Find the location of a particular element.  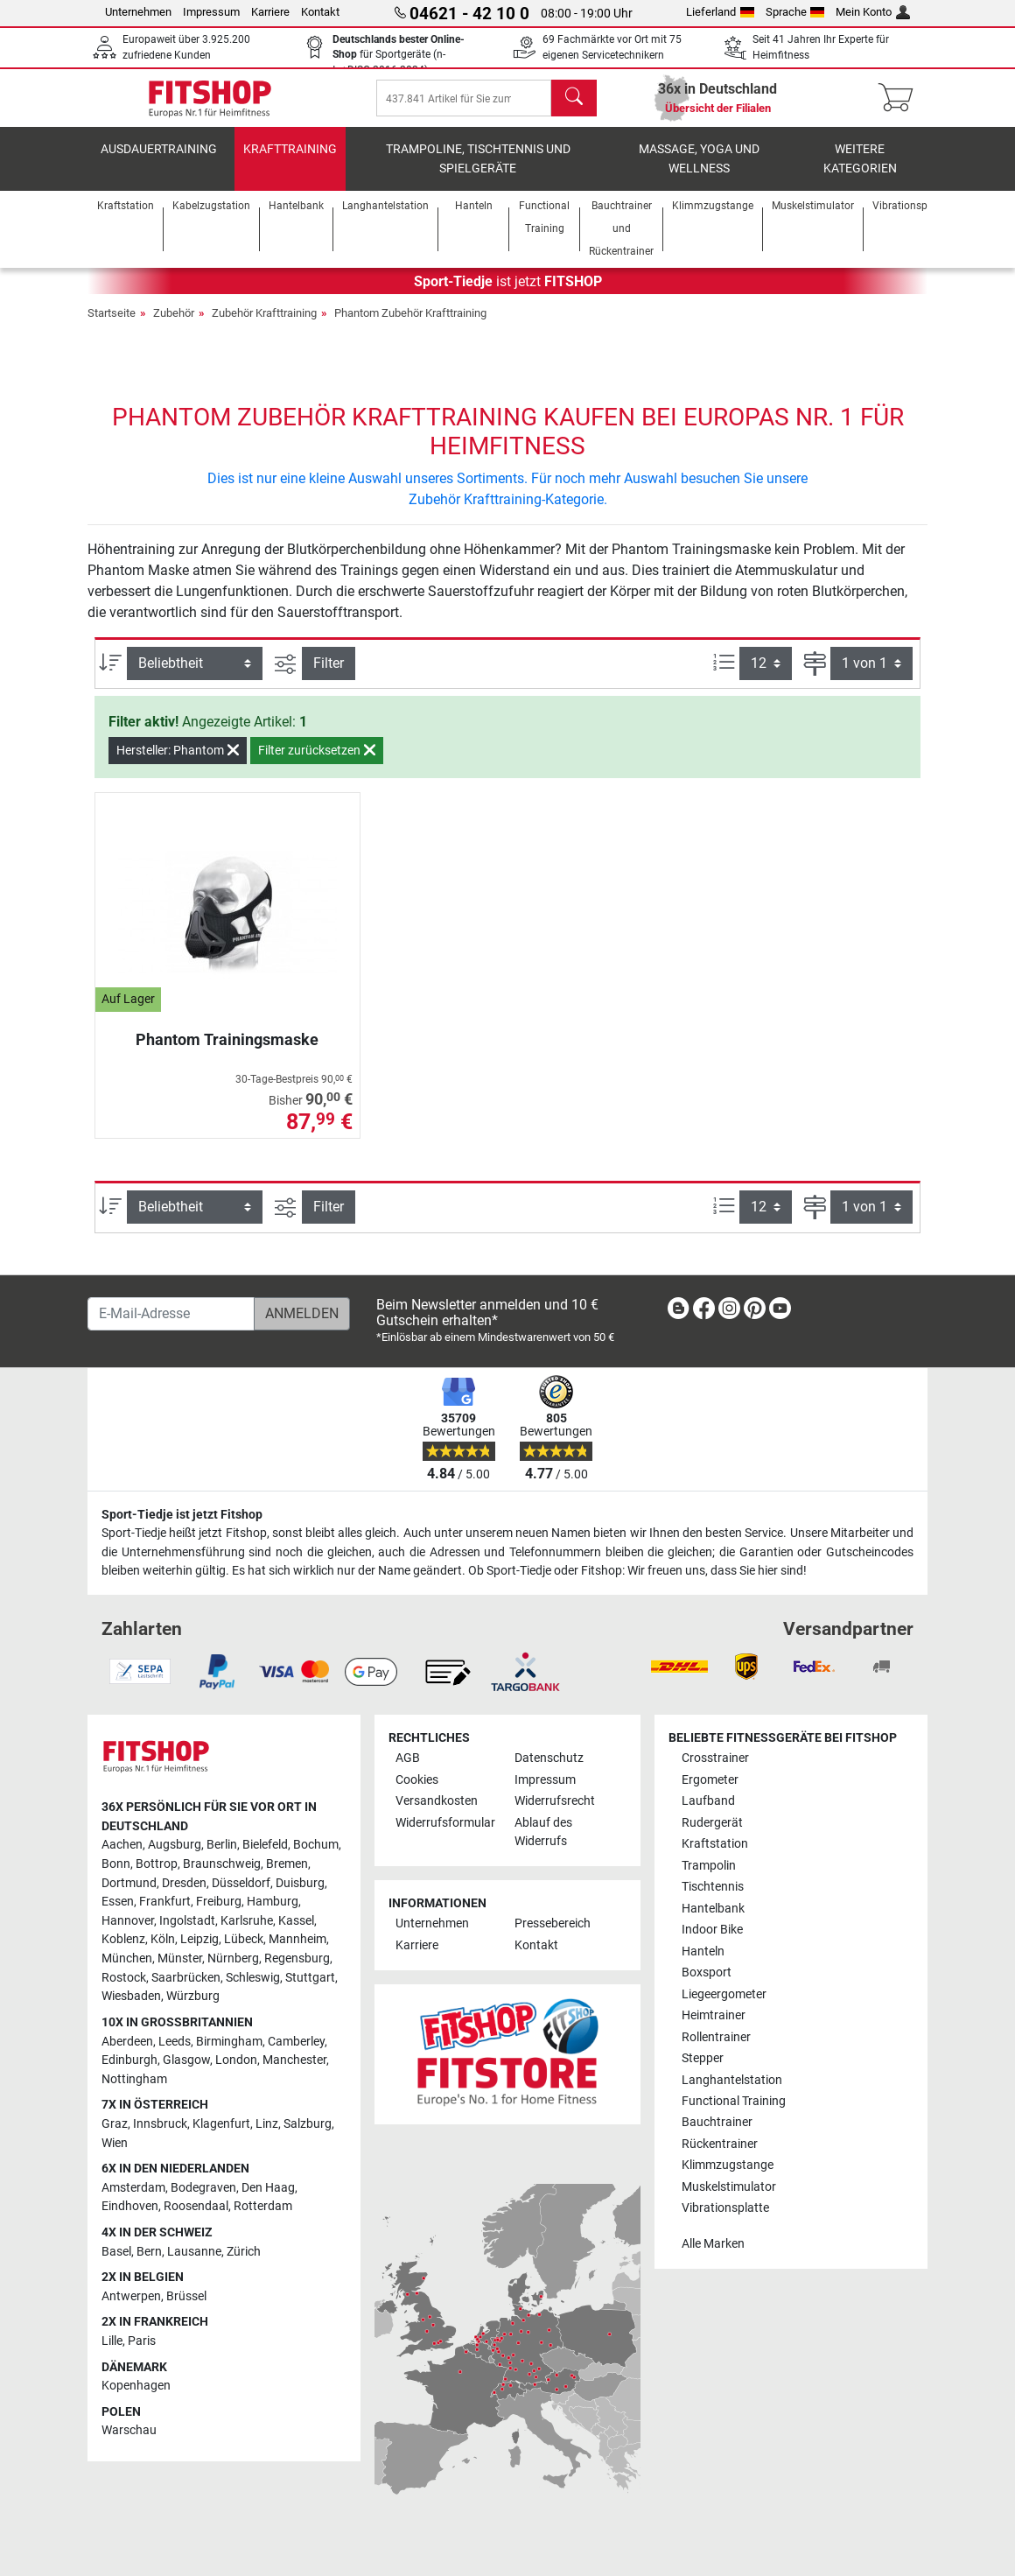

Köln [link] is located at coordinates (162, 1939).